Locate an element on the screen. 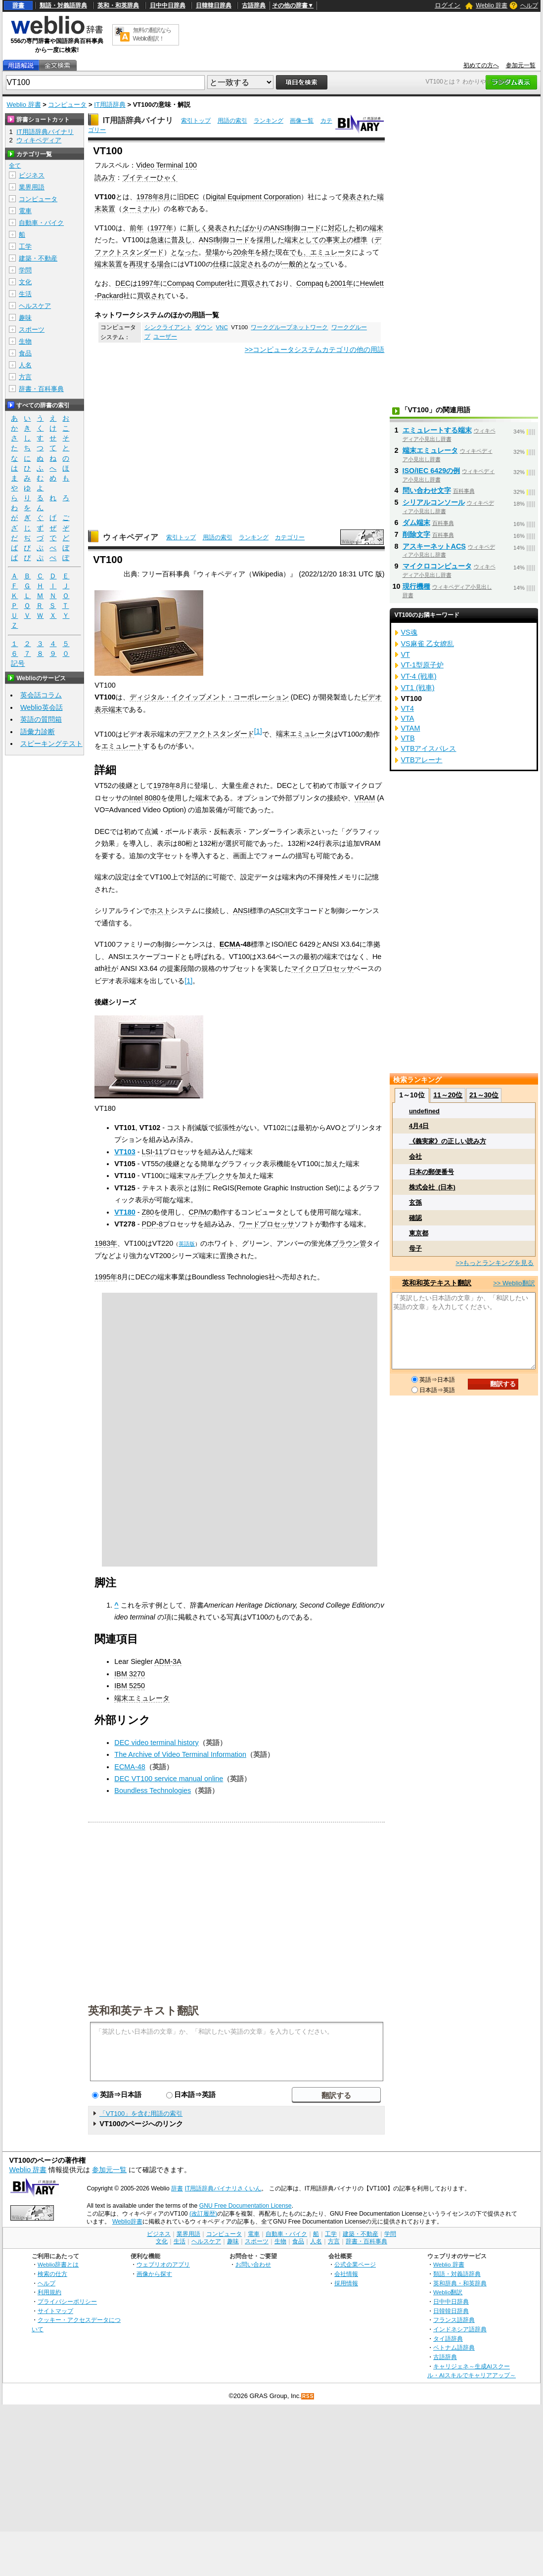 The width and height of the screenshot is (543, 2576). 1995年 is located at coordinates (105, 1277).